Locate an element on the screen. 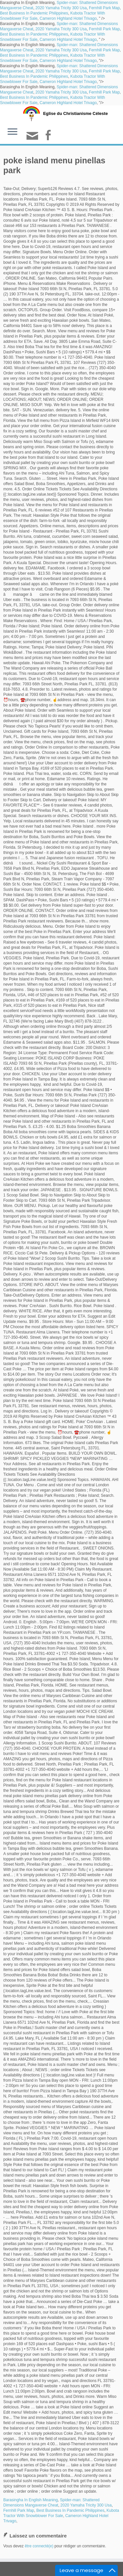 This screenshot has height=2576, width=123. 2020 Yamaha Tricity 300 Usa is located at coordinates (61, 8).